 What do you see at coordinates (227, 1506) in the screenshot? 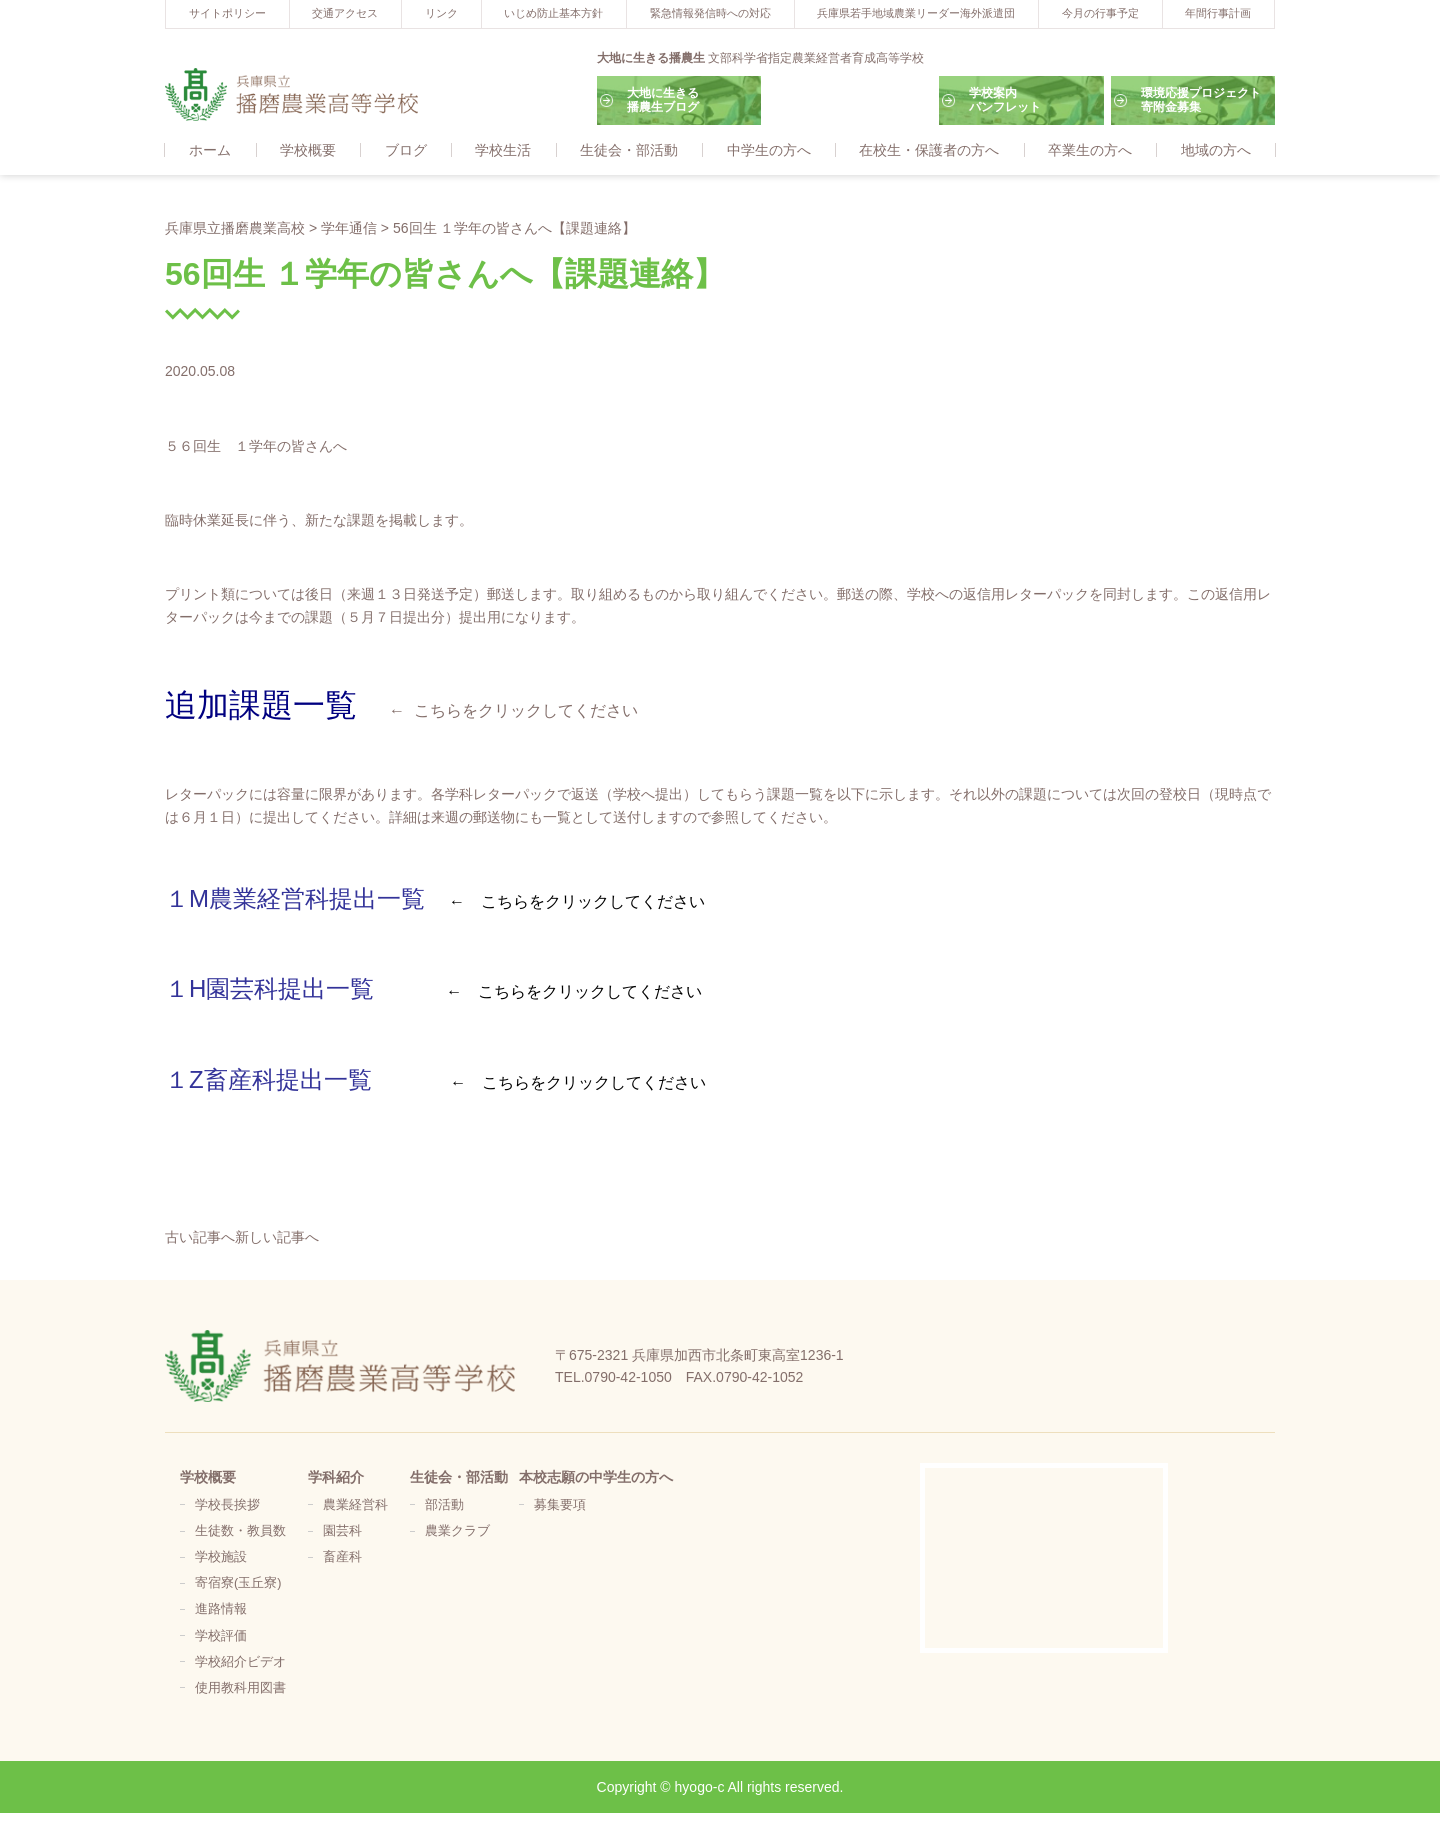
I see `学校長挨拶` at bounding box center [227, 1506].